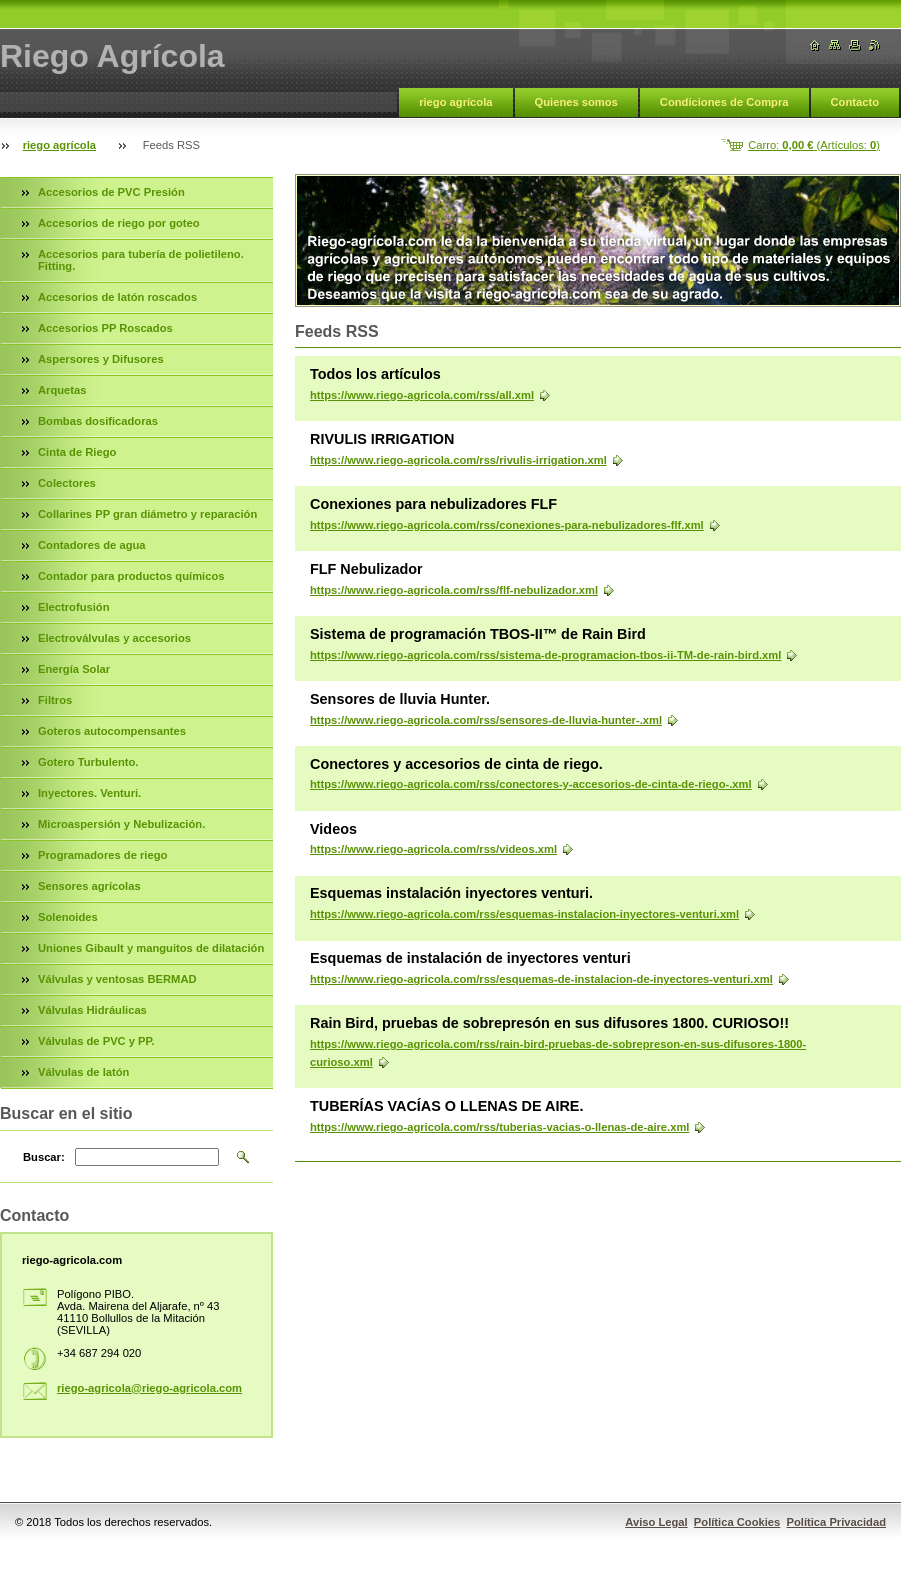 The image size is (901, 1592). What do you see at coordinates (433, 849) in the screenshot?
I see `https://www.riego-agricola.com/rss/videos.xml` at bounding box center [433, 849].